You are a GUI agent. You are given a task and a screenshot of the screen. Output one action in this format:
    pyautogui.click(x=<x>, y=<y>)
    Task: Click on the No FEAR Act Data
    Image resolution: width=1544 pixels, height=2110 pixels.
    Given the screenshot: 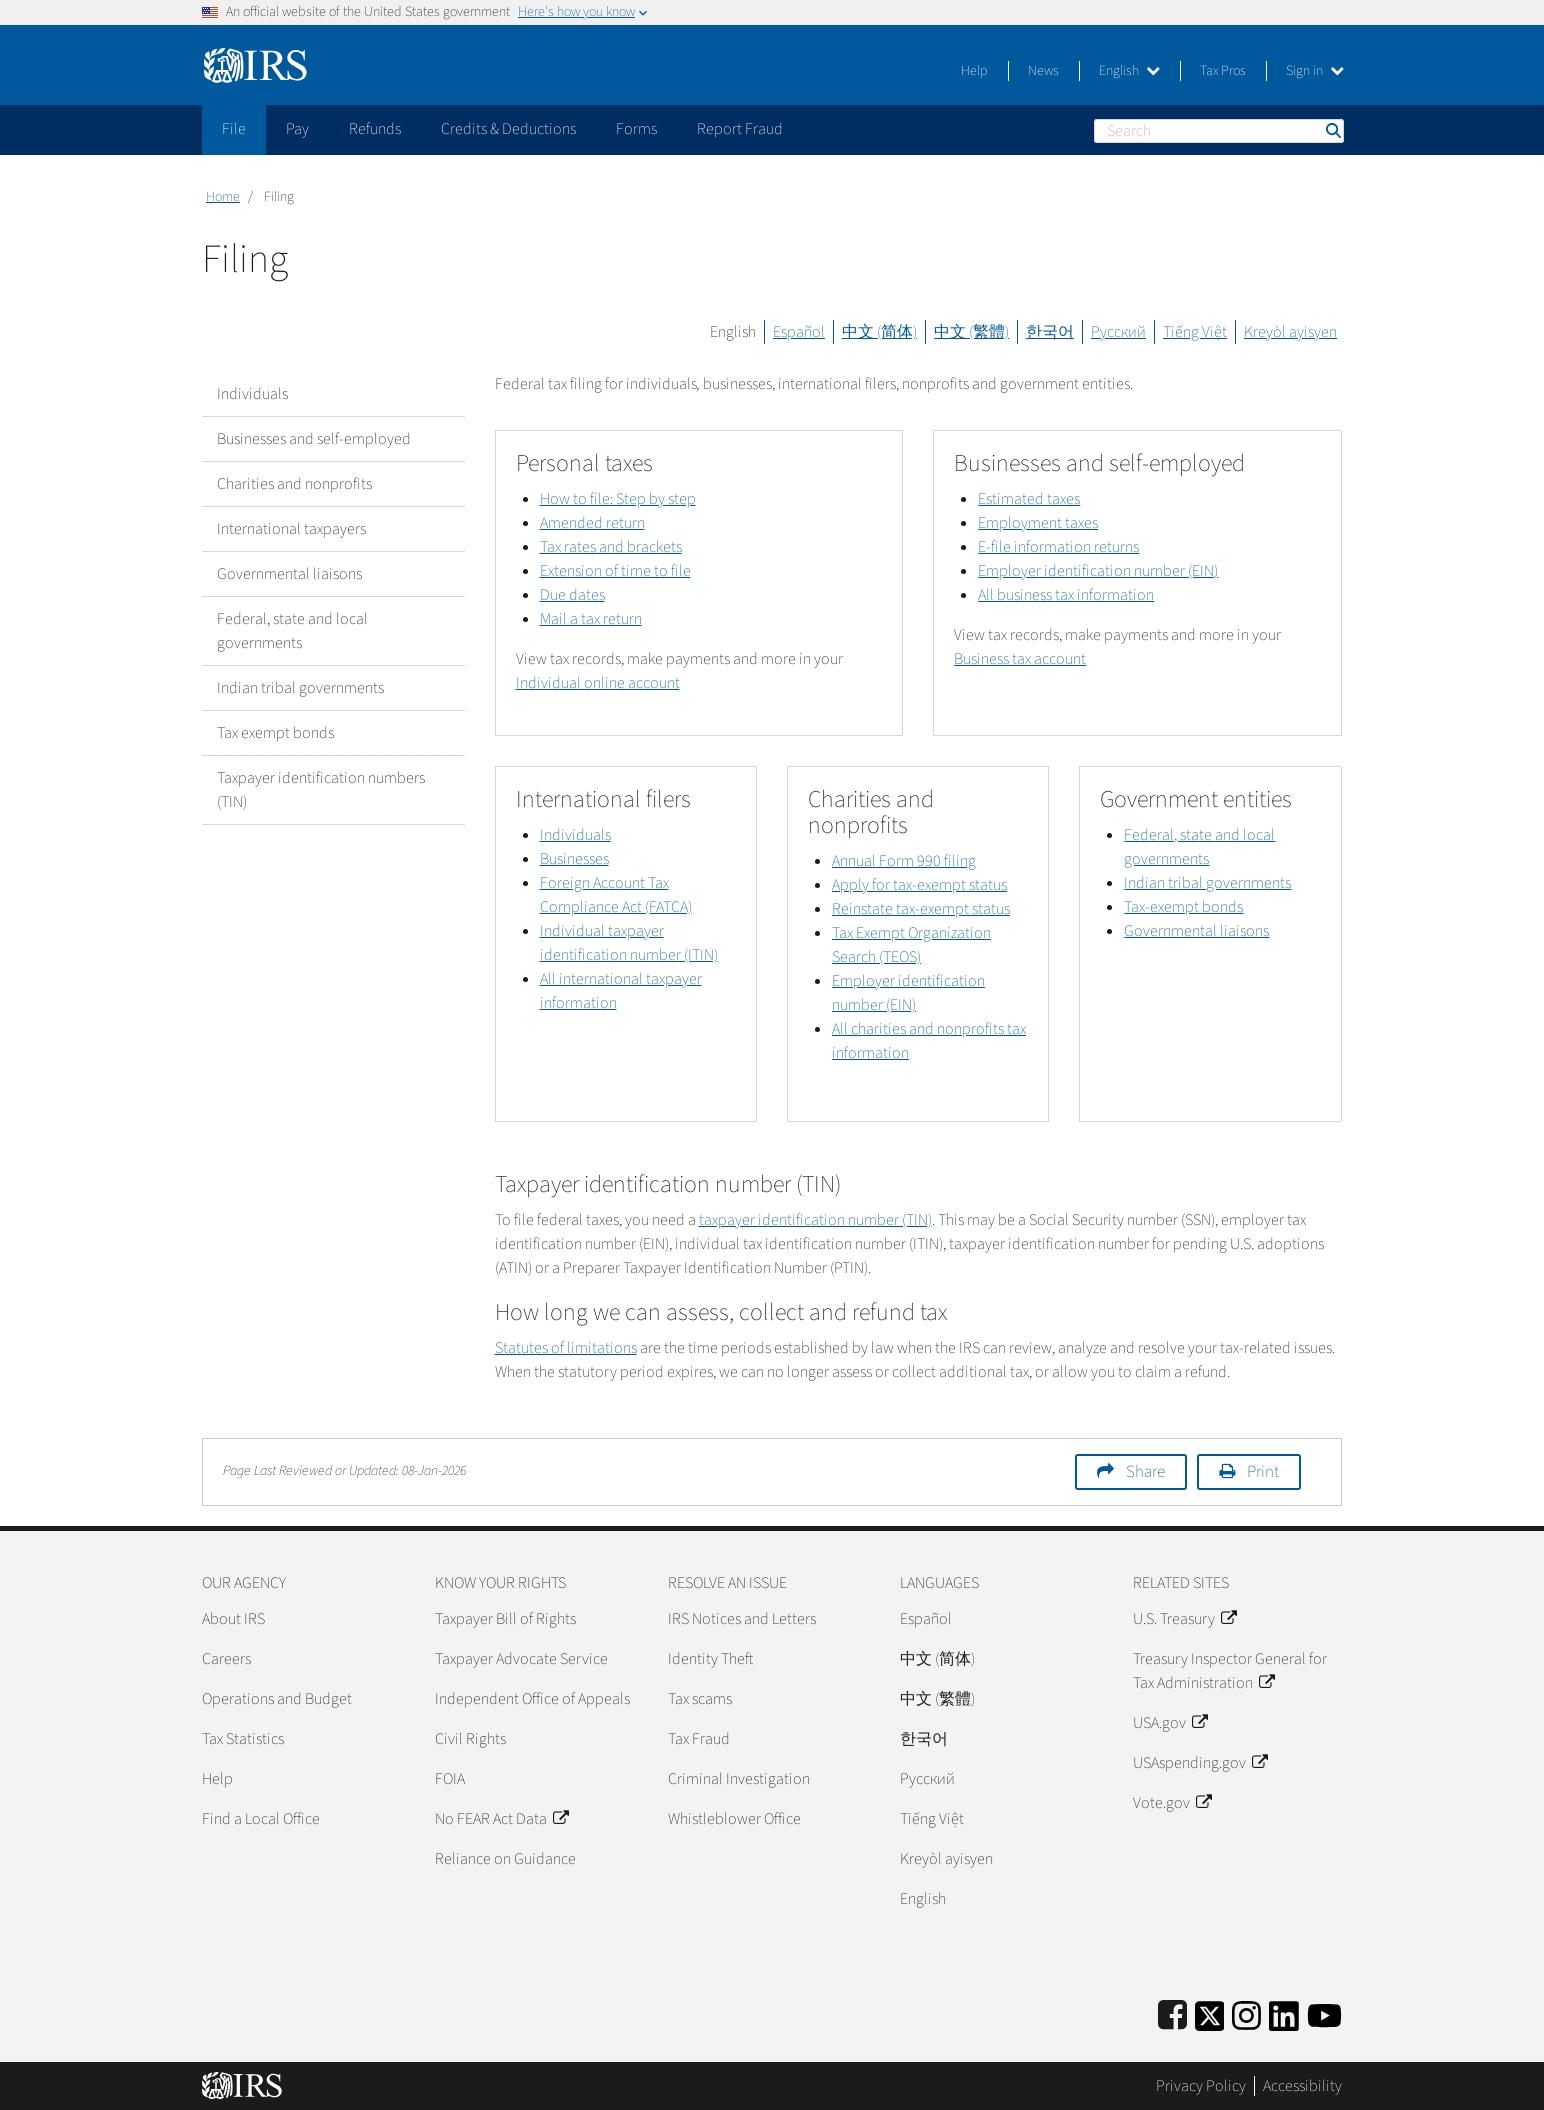 What is the action you would take?
    pyautogui.click(x=501, y=1819)
    